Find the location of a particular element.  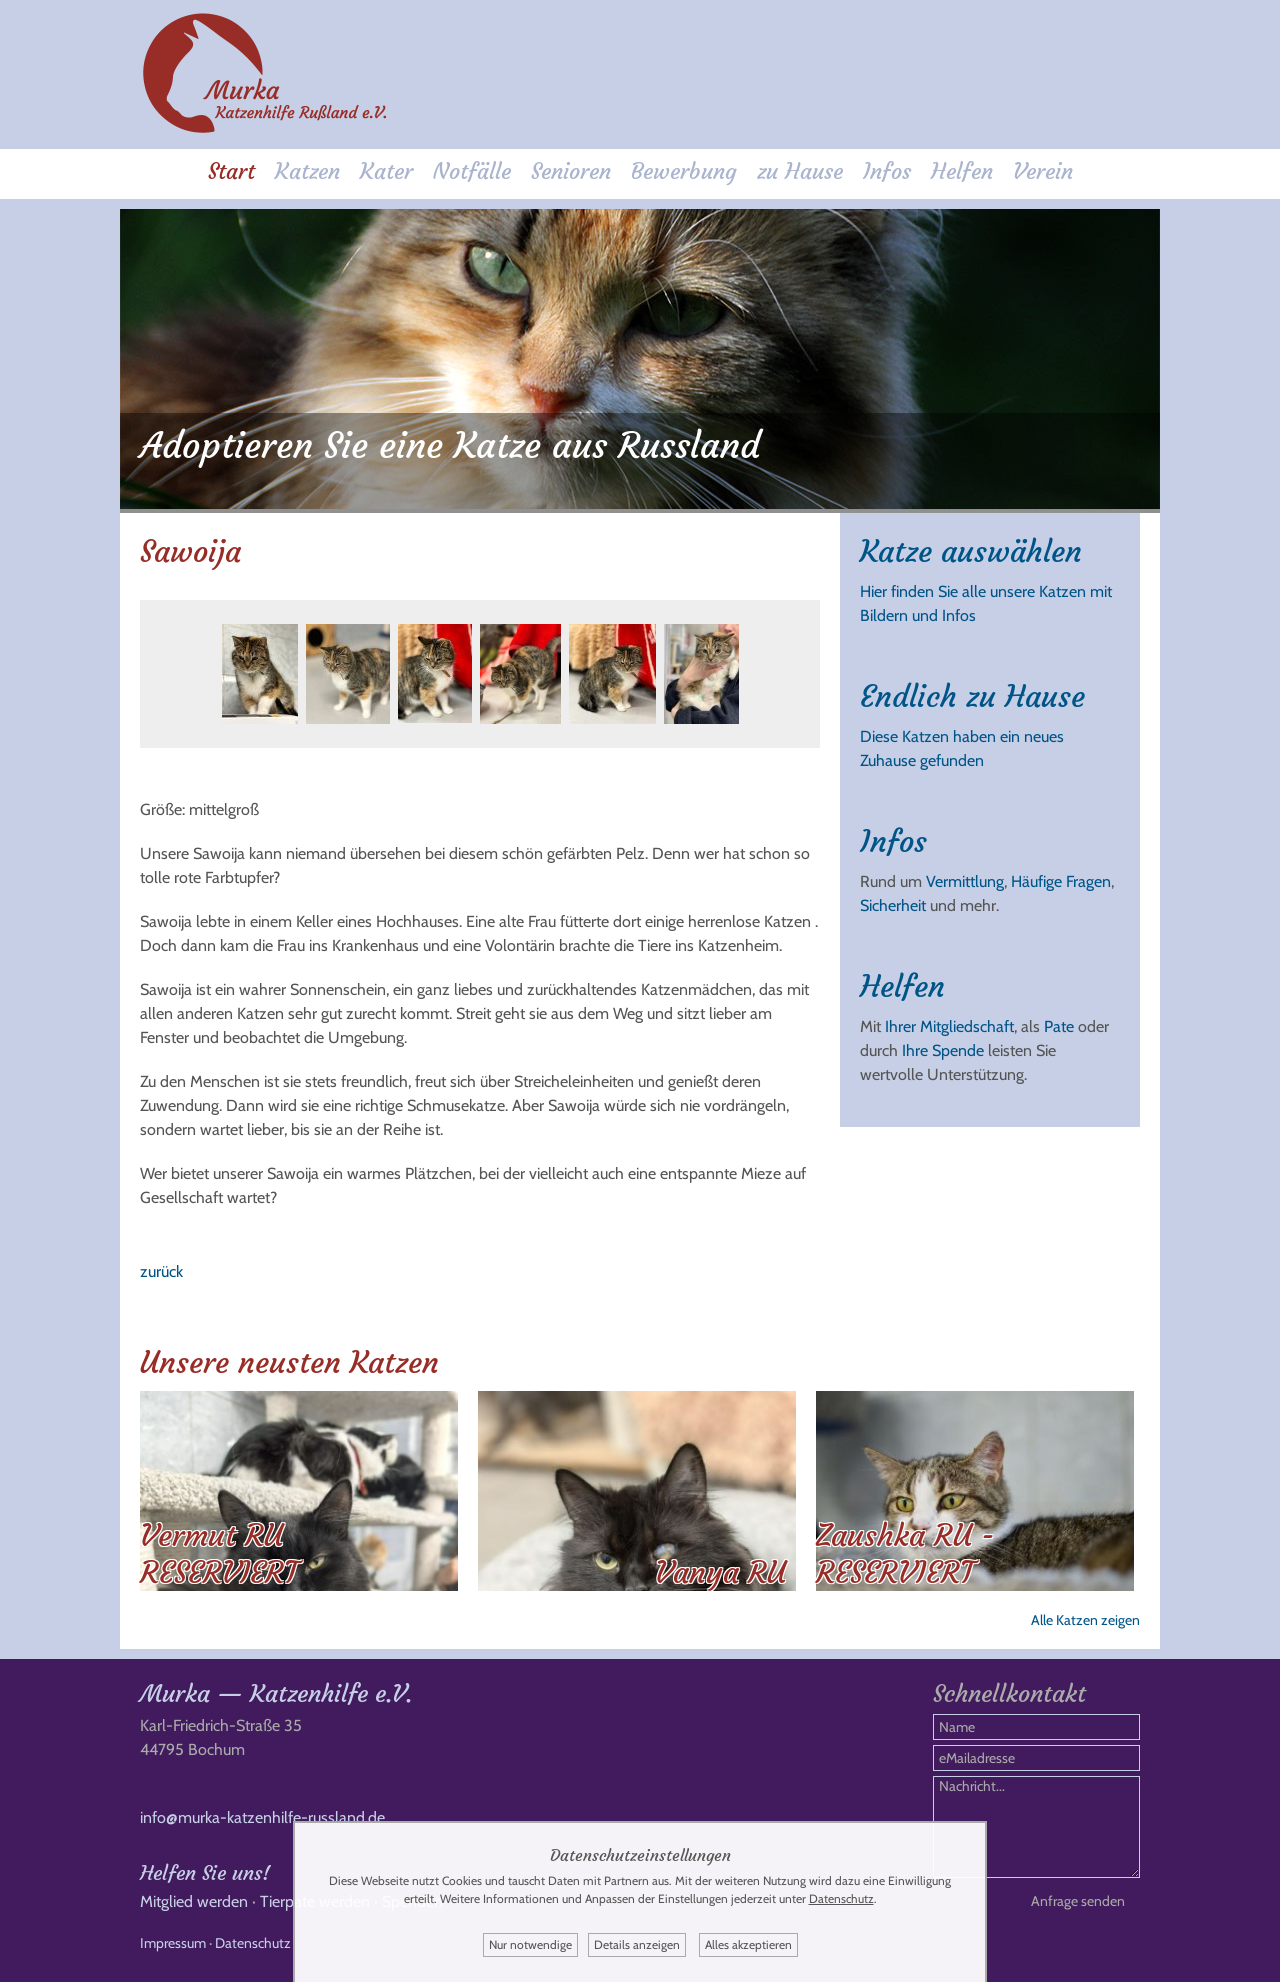

Kater is located at coordinates (386, 171).